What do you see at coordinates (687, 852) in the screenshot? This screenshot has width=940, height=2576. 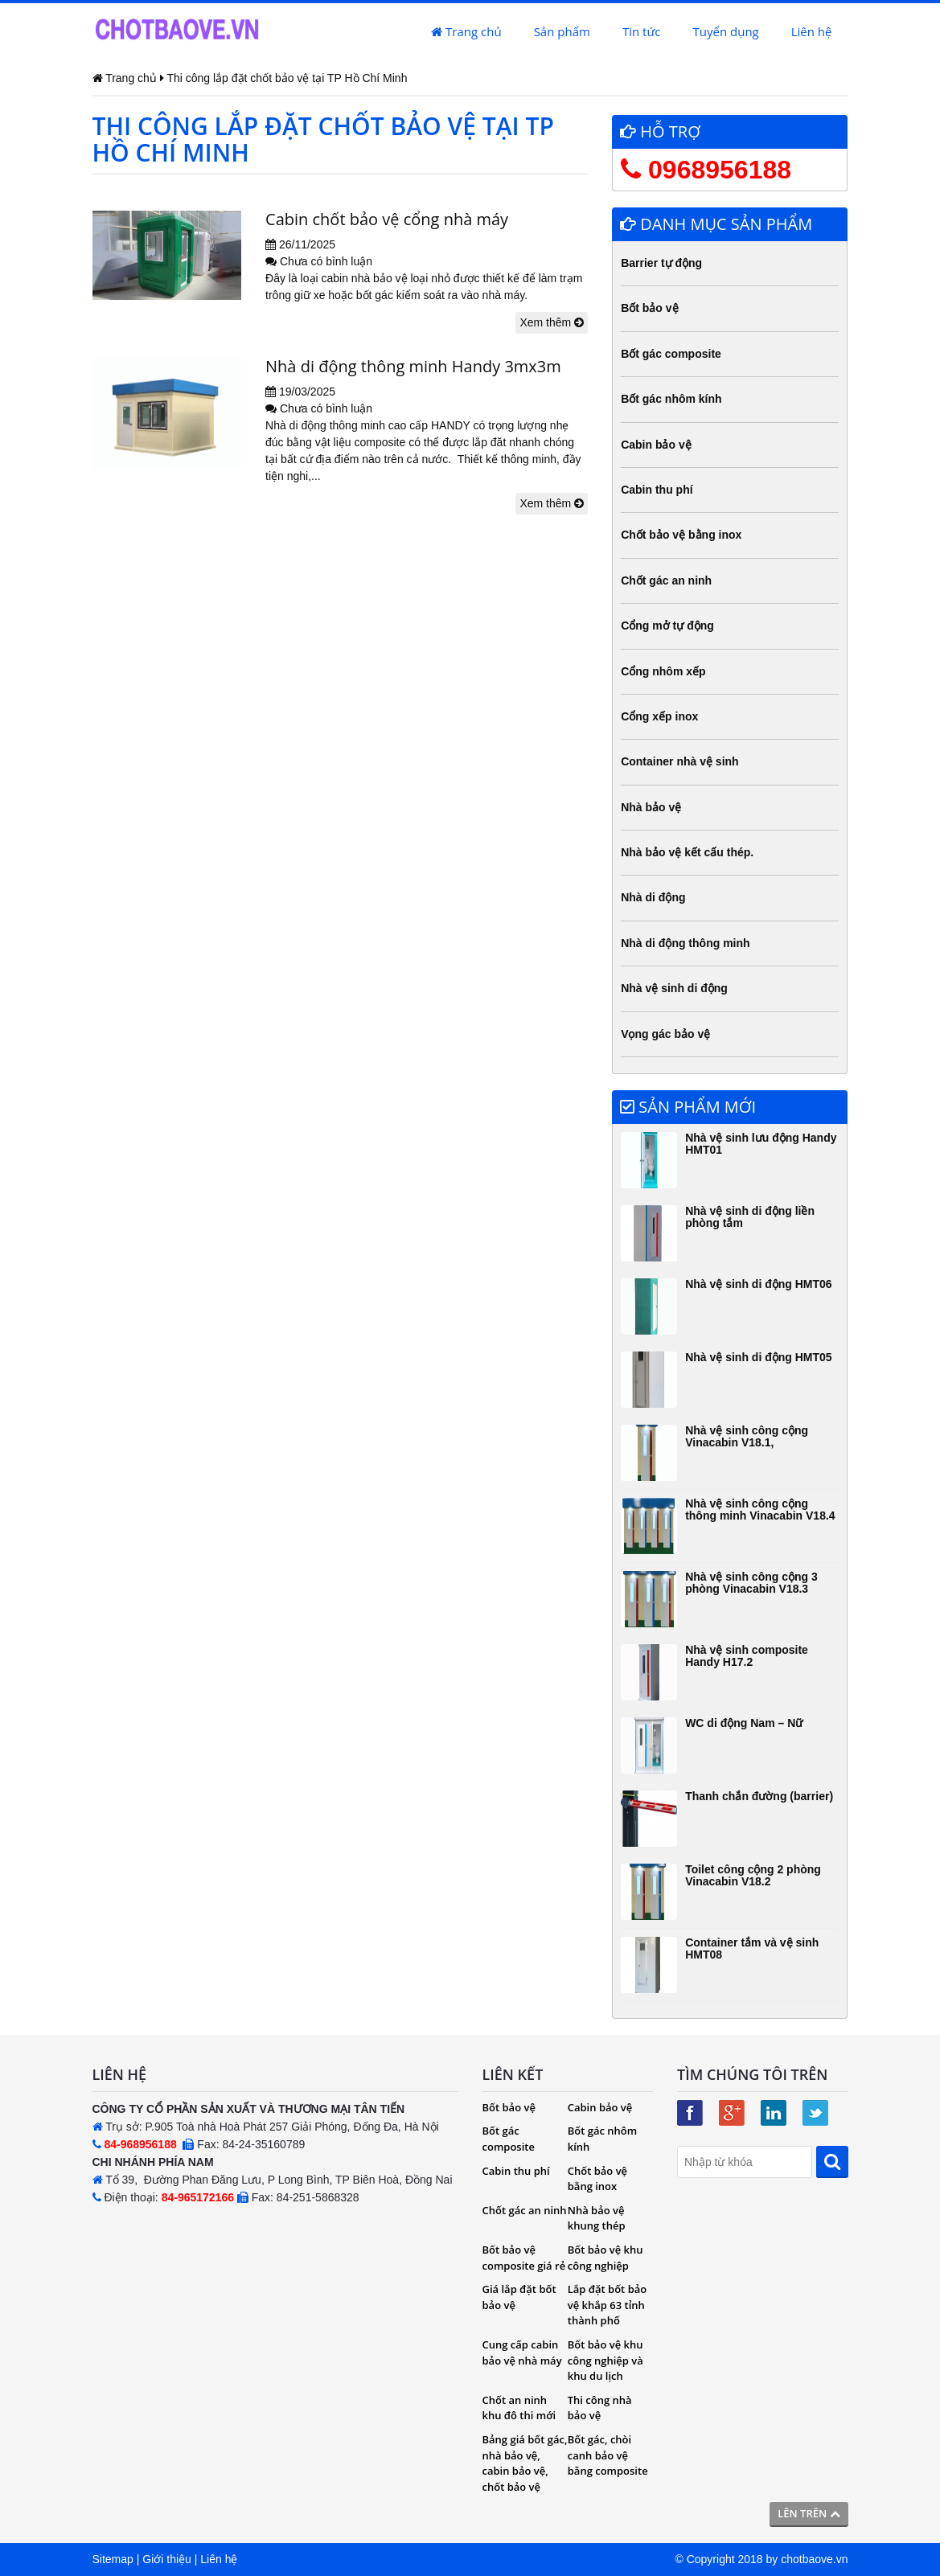 I see `Nhà bảo vệ kết cấu thép.` at bounding box center [687, 852].